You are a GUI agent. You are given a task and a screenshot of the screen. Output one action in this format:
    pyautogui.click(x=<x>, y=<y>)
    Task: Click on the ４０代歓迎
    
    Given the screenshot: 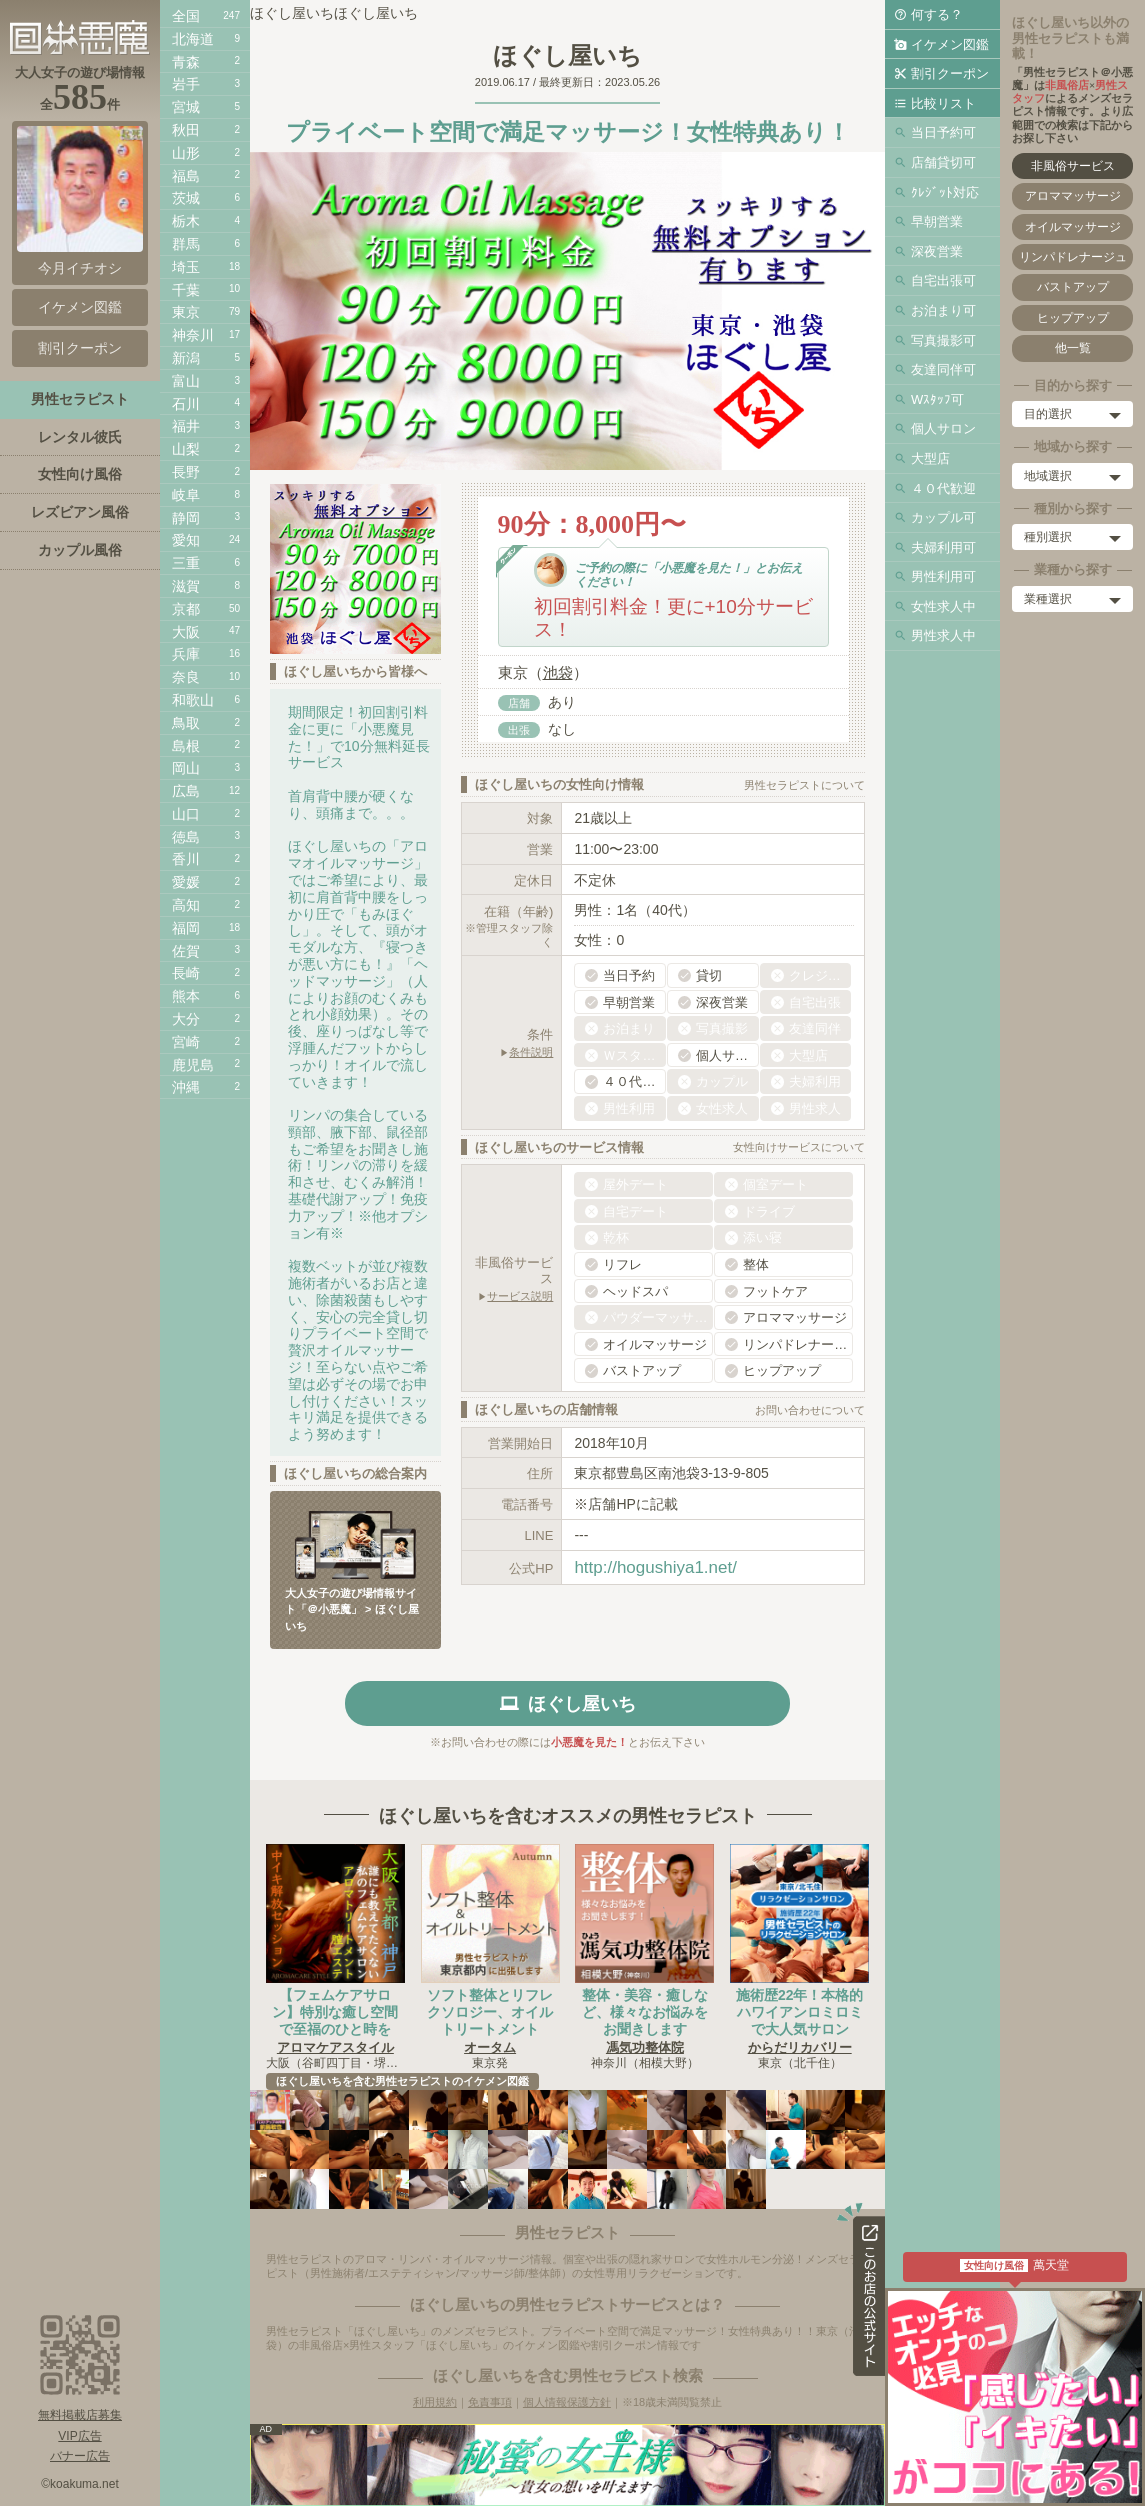 What is the action you would take?
    pyautogui.click(x=943, y=488)
    